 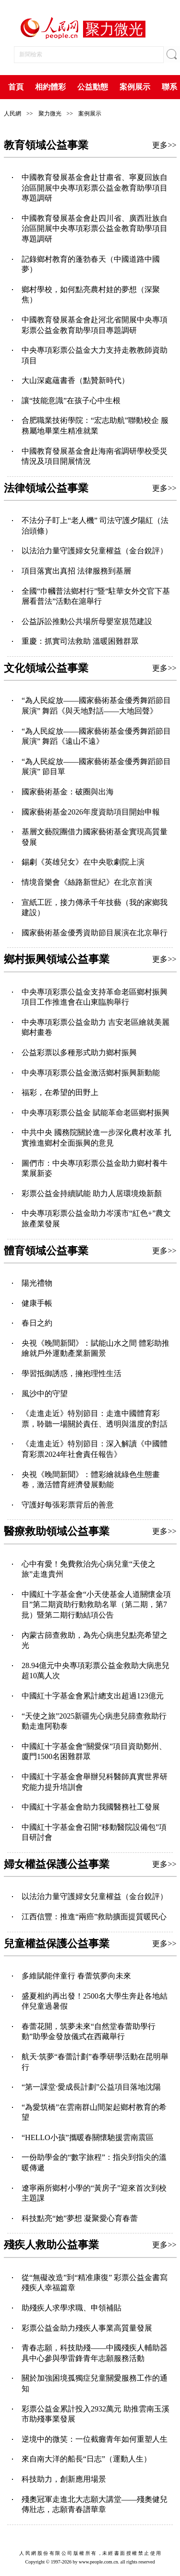 I want to click on 全國“巾幗普法鄉村行”暨“駐華女外交官下基層看普法”活動在滬舉行, so click(x=96, y=596).